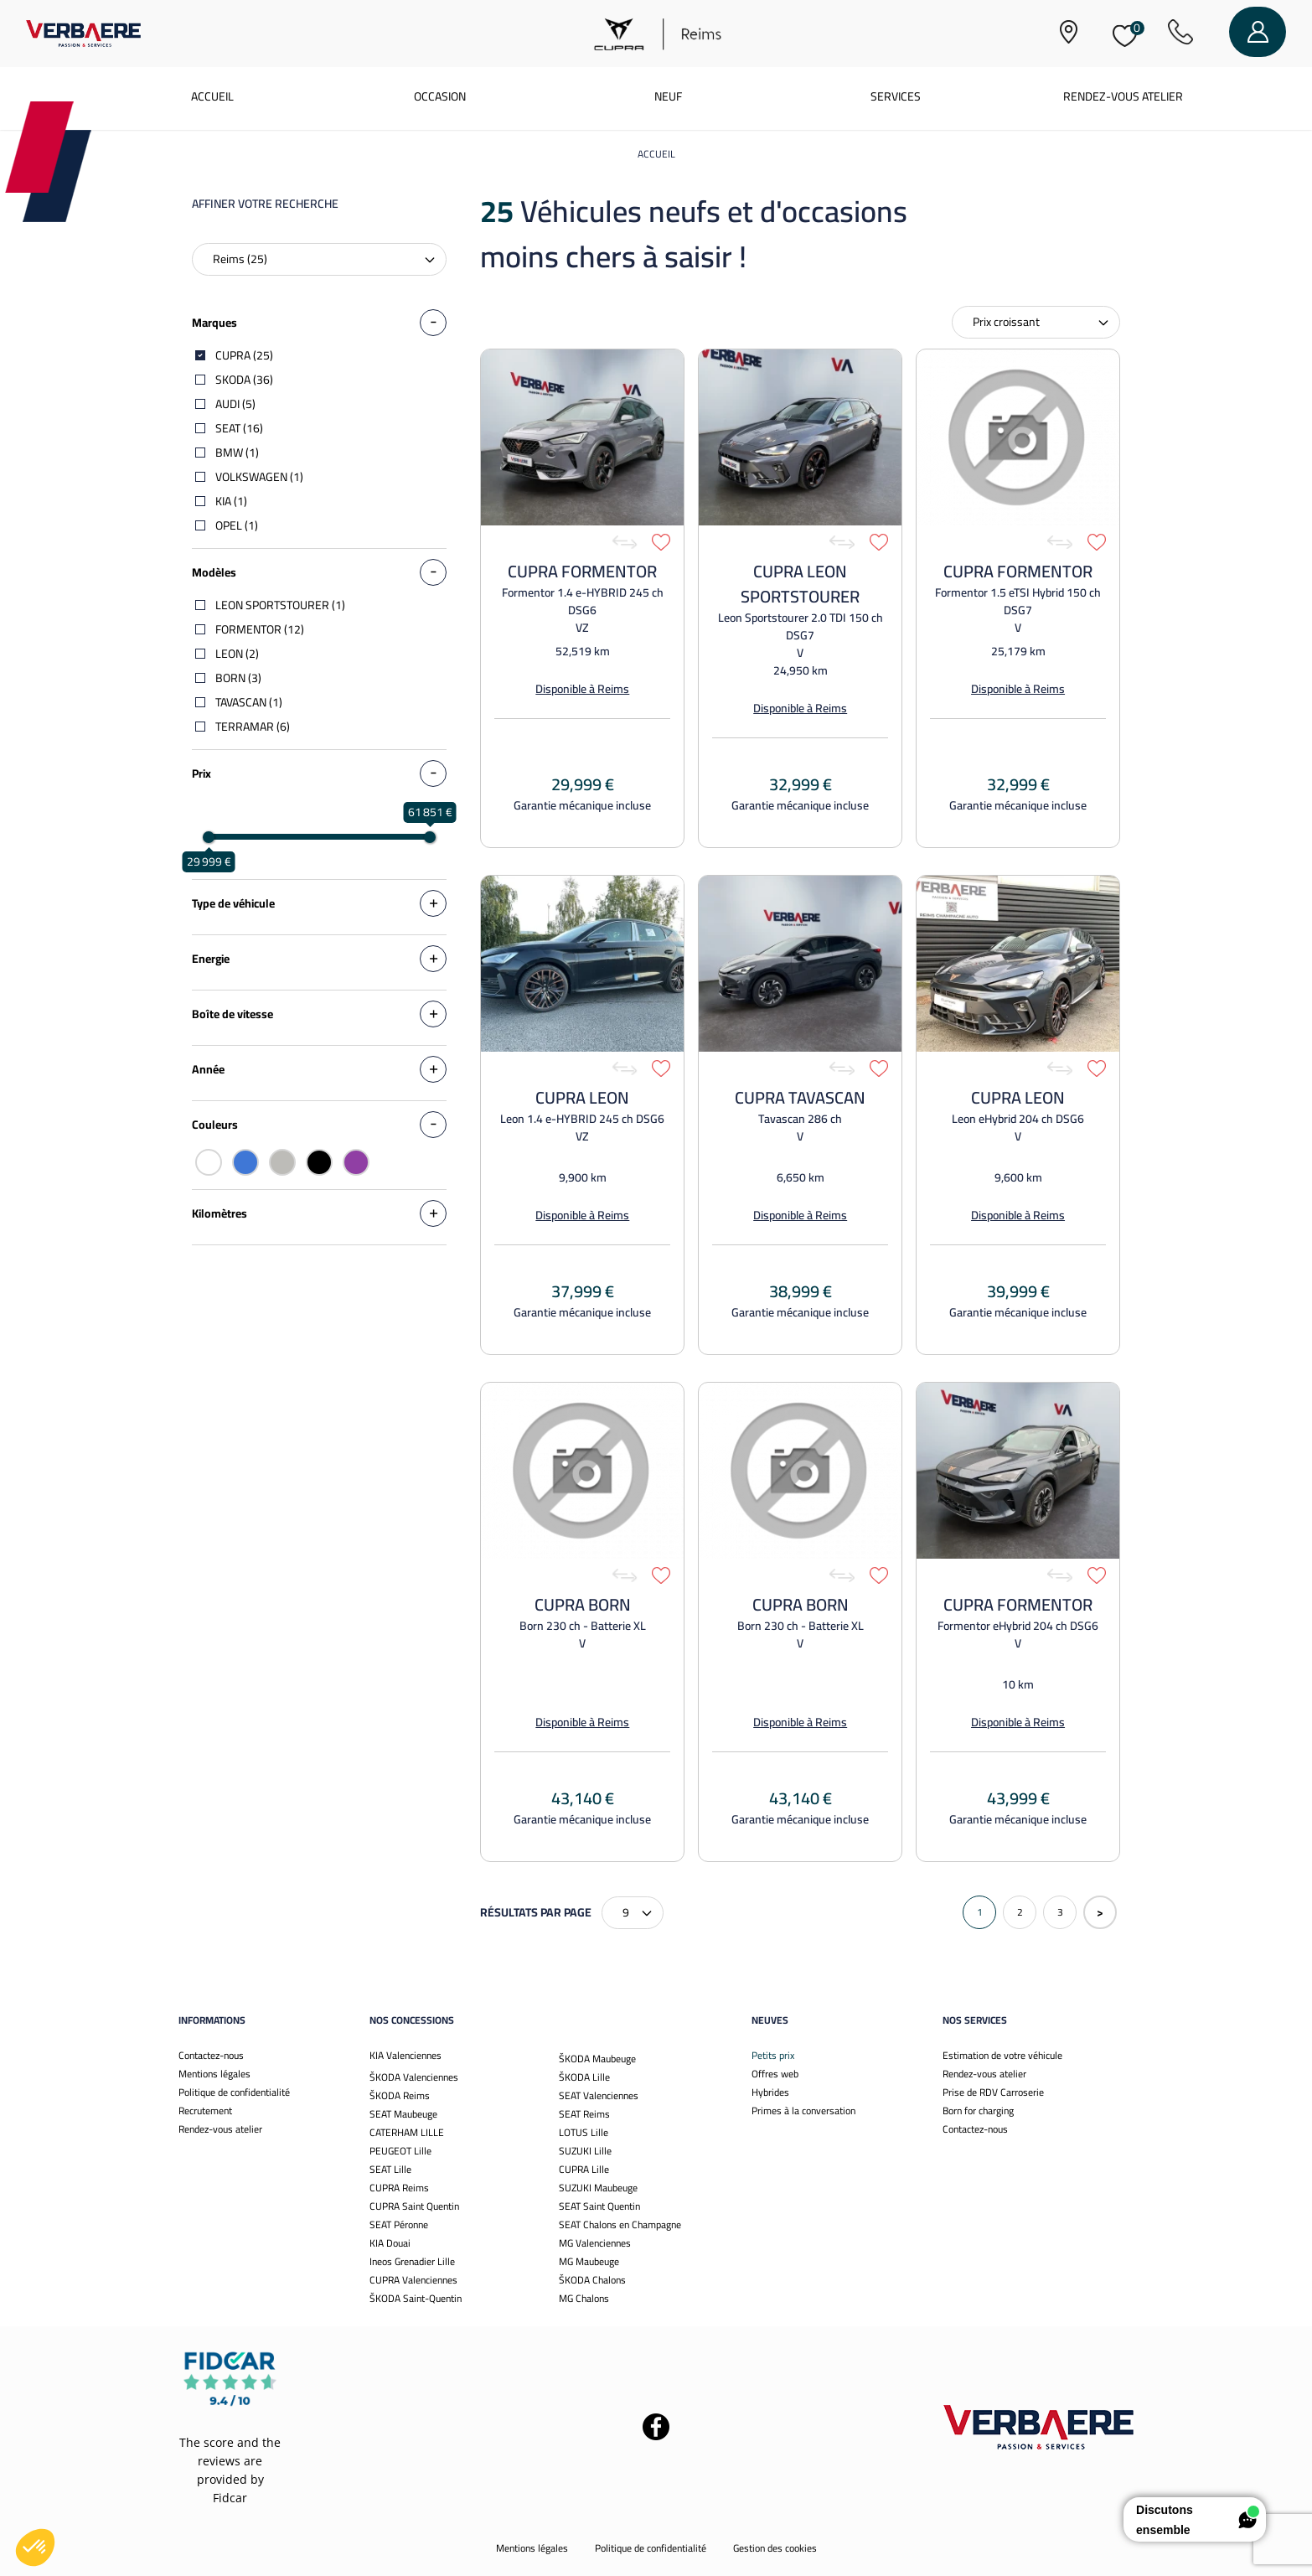 Image resolution: width=1312 pixels, height=2576 pixels. What do you see at coordinates (597, 2058) in the screenshot?
I see `ŠKODA Maubeuge` at bounding box center [597, 2058].